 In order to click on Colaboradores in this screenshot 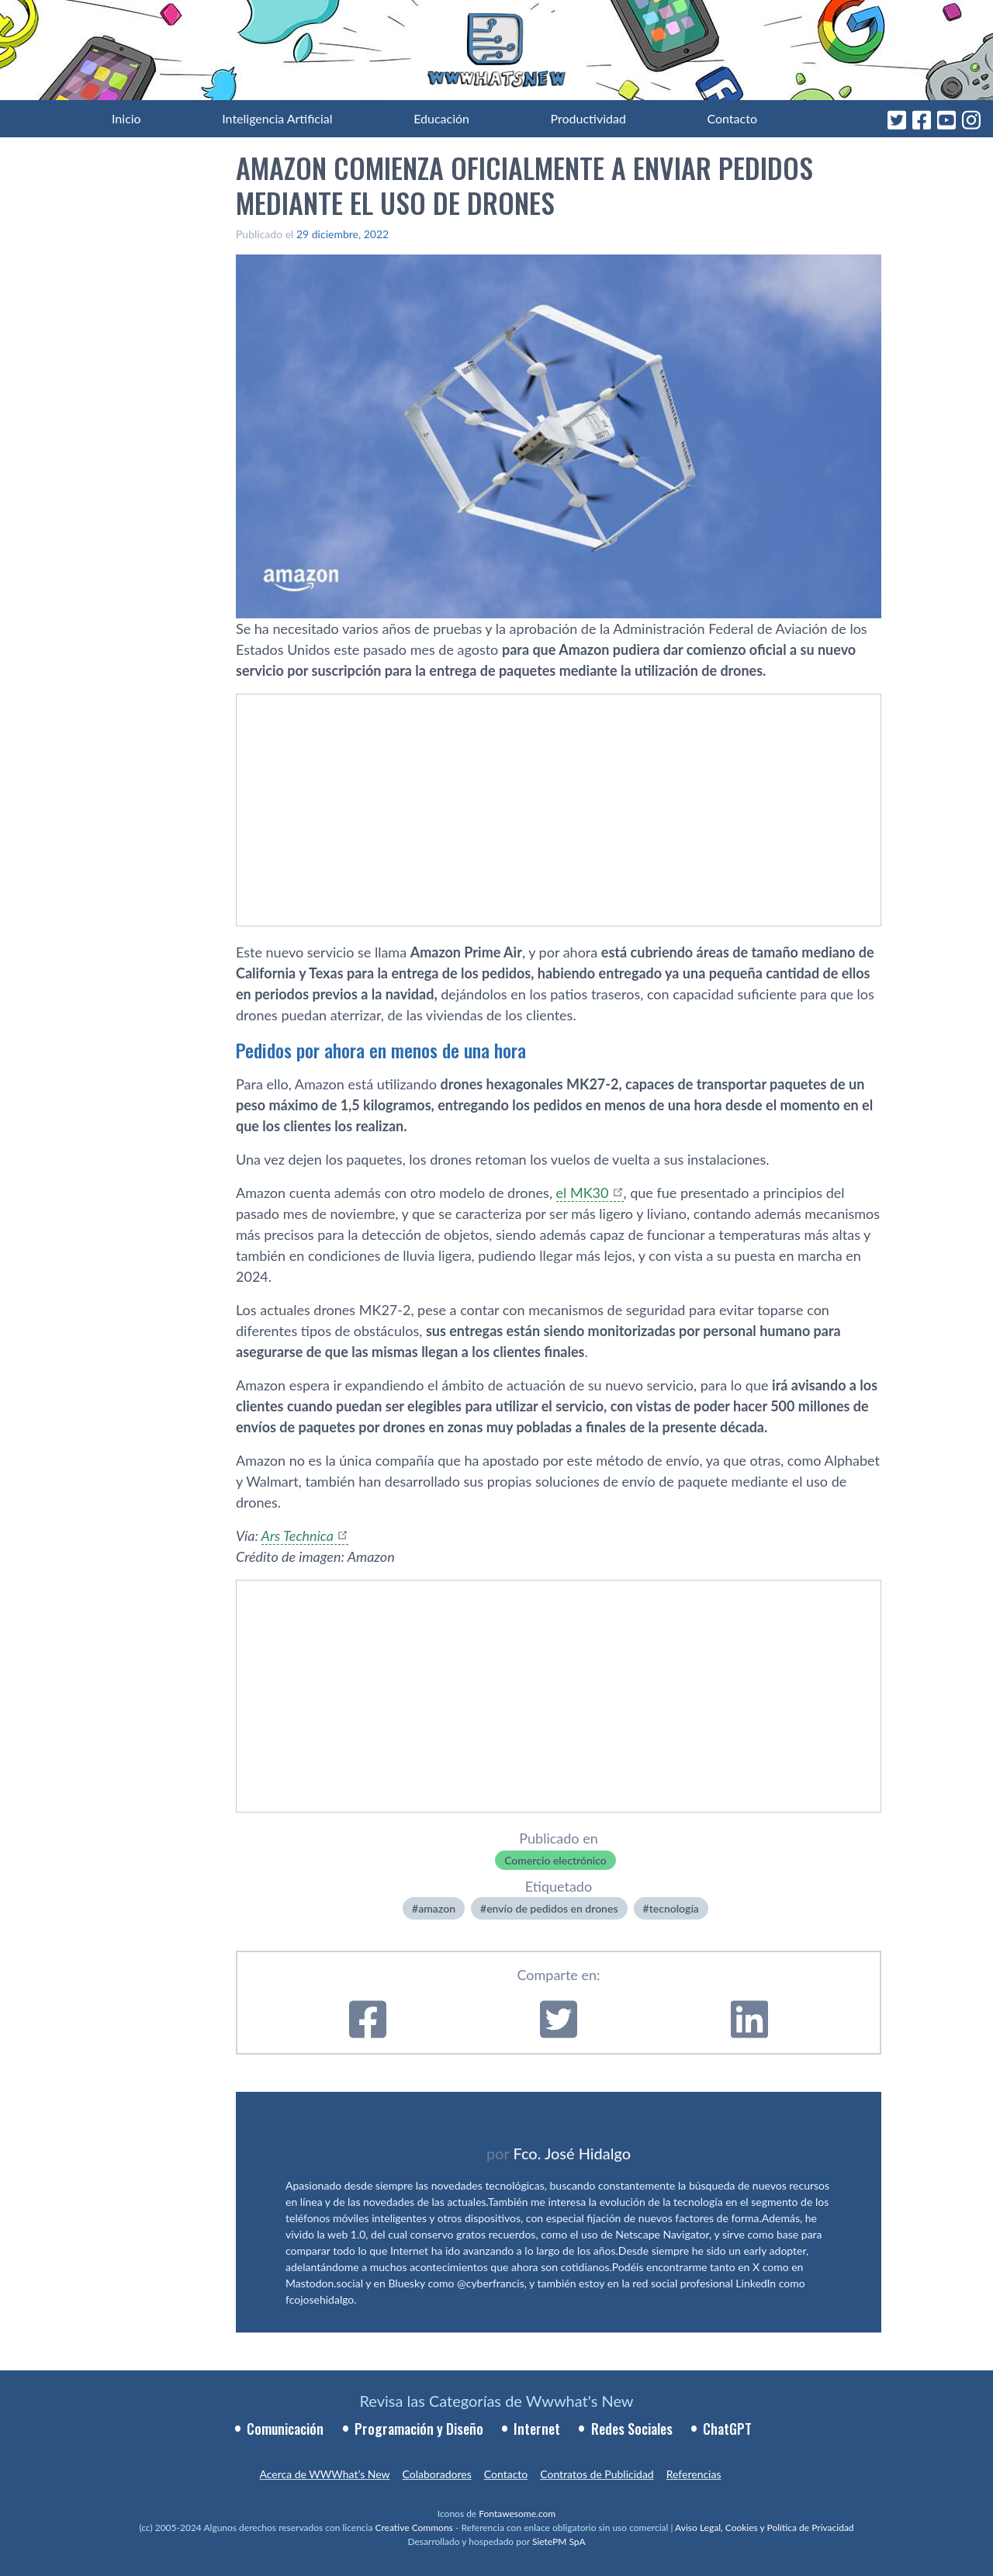, I will do `click(437, 2474)`.